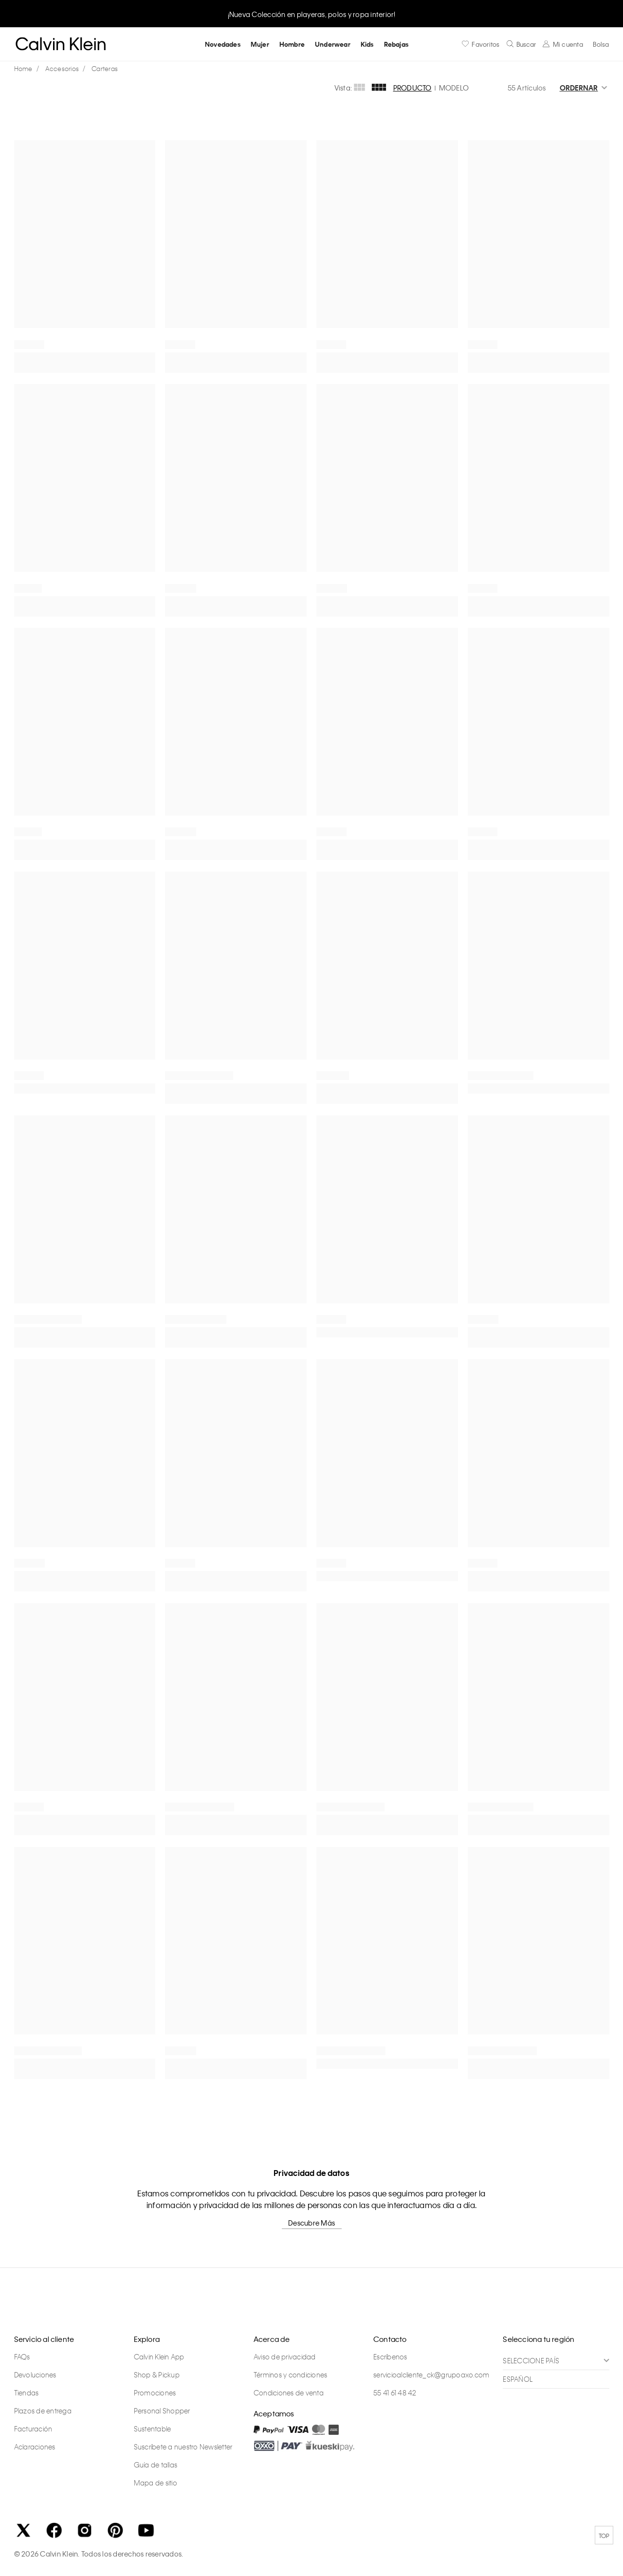 The height and width of the screenshot is (2576, 623). I want to click on Aclaraciones, so click(34, 2446).